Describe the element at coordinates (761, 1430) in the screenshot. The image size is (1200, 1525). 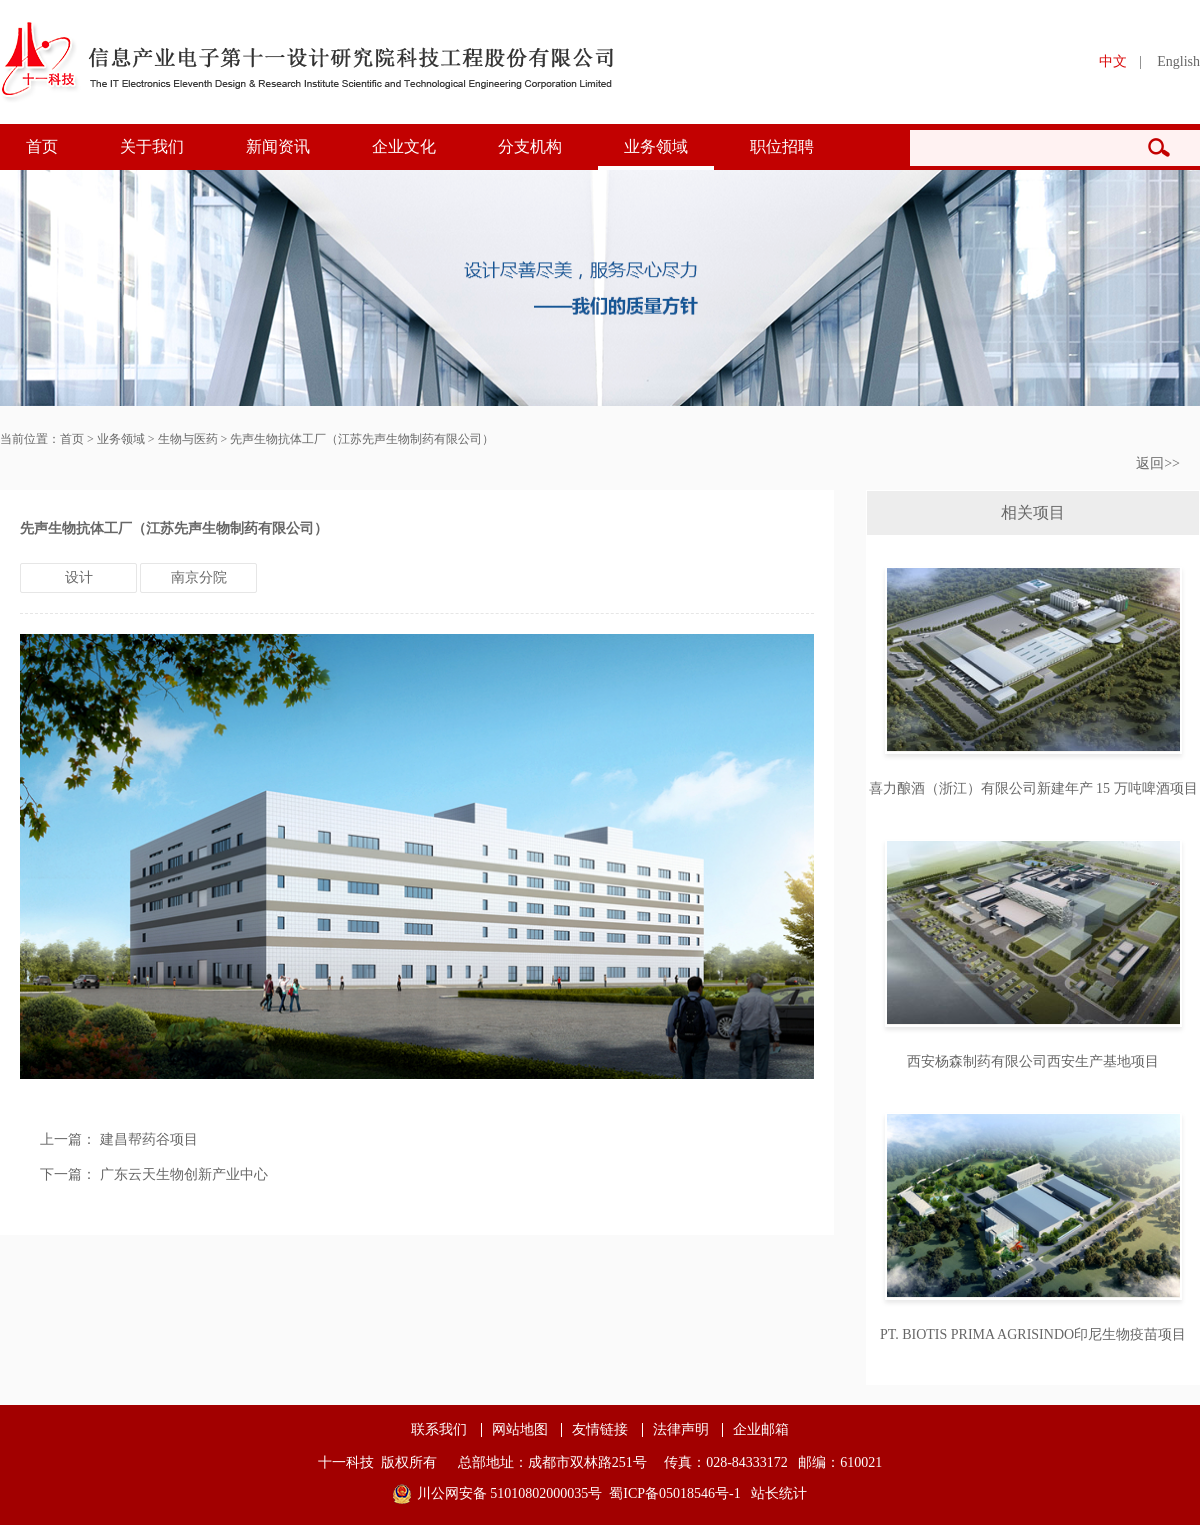
I see `企业邮箱` at that location.